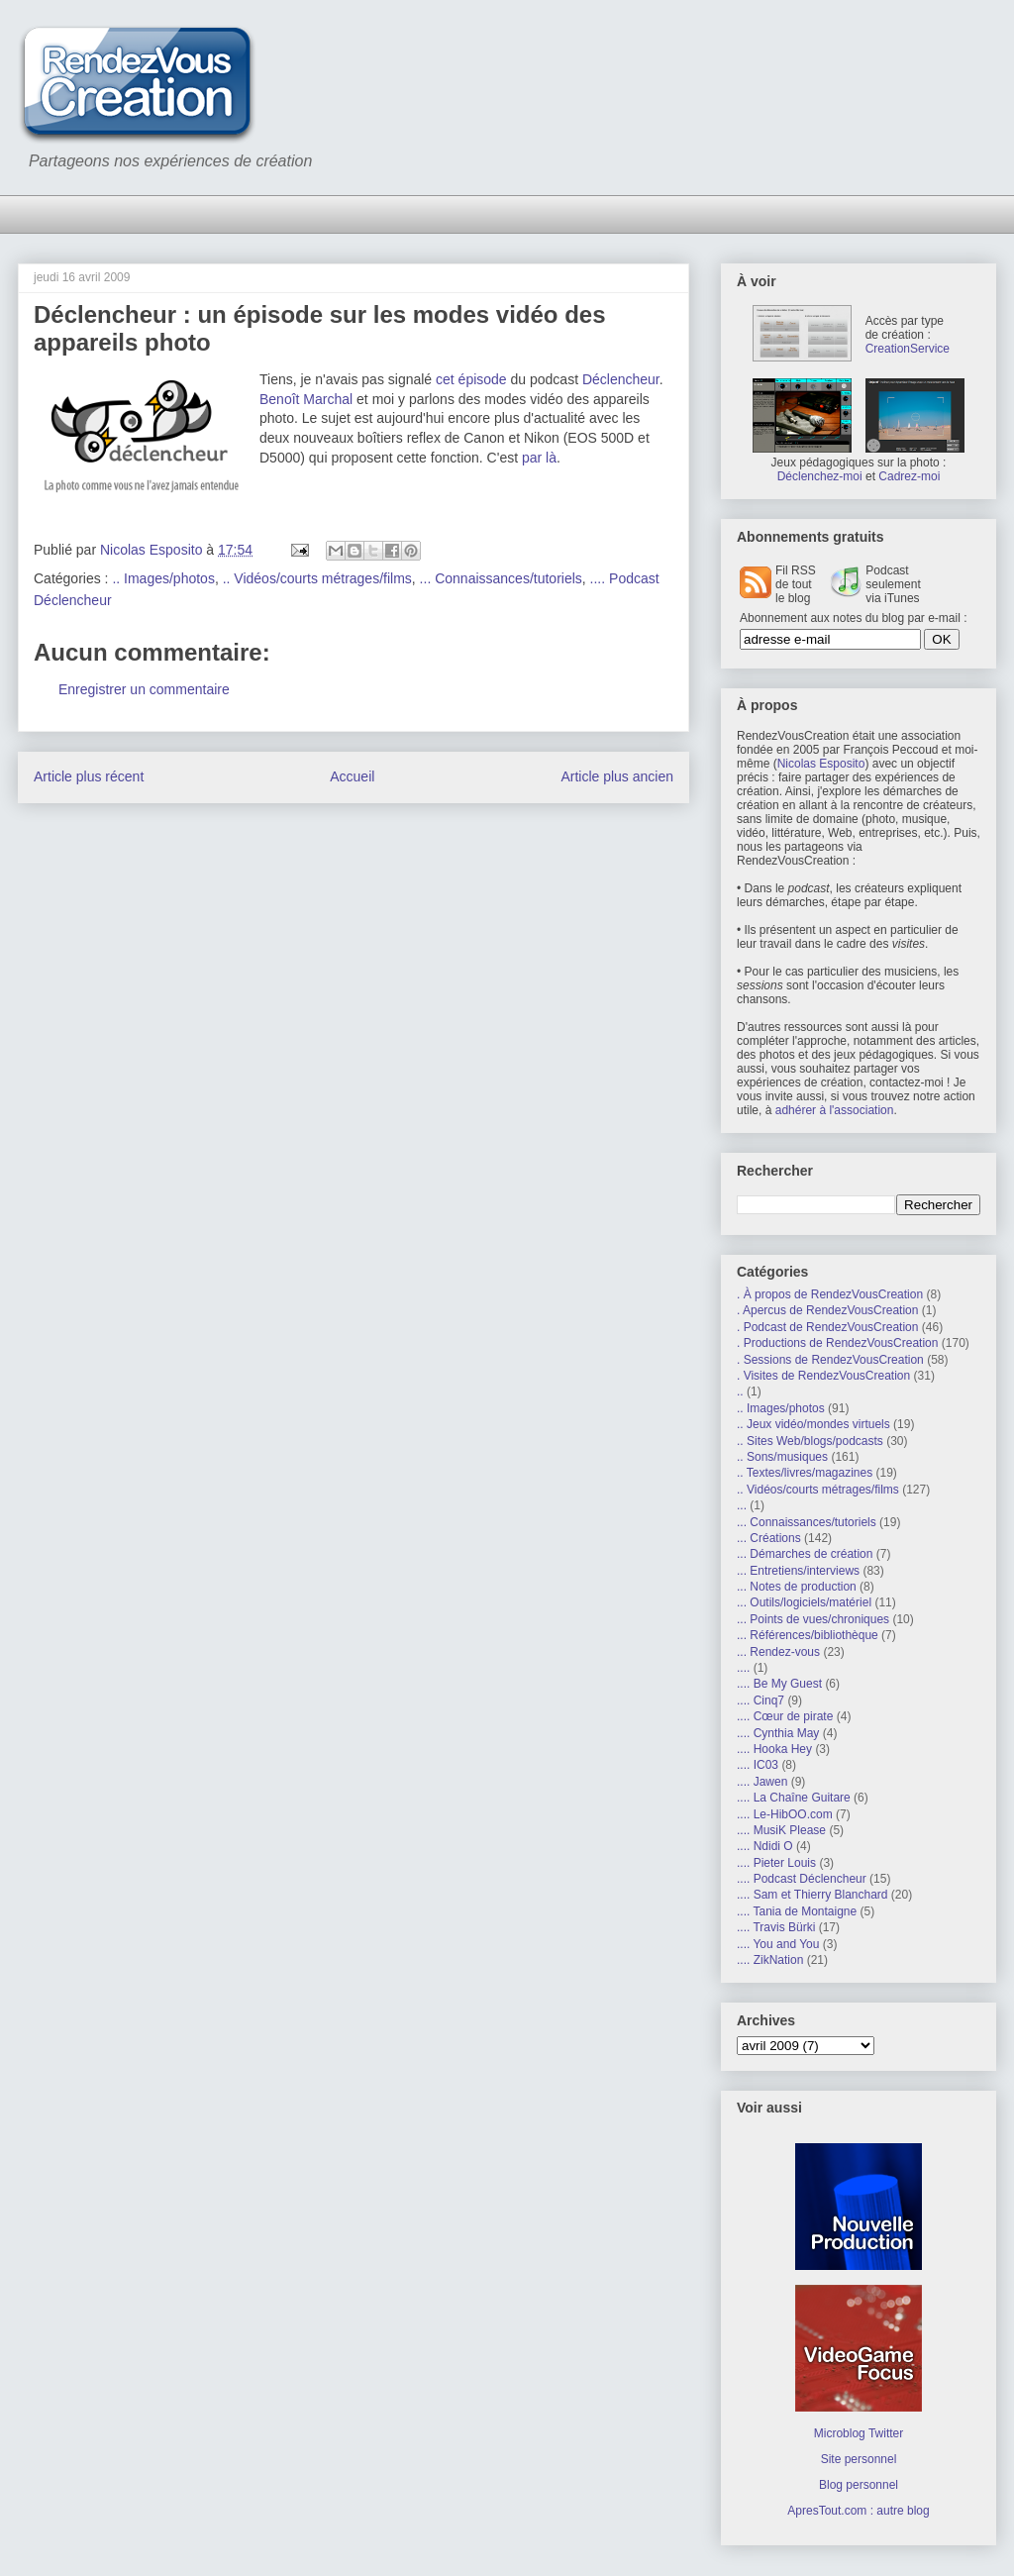 The height and width of the screenshot is (2576, 1014). I want to click on ... Entretiens/interviews, so click(798, 1571).